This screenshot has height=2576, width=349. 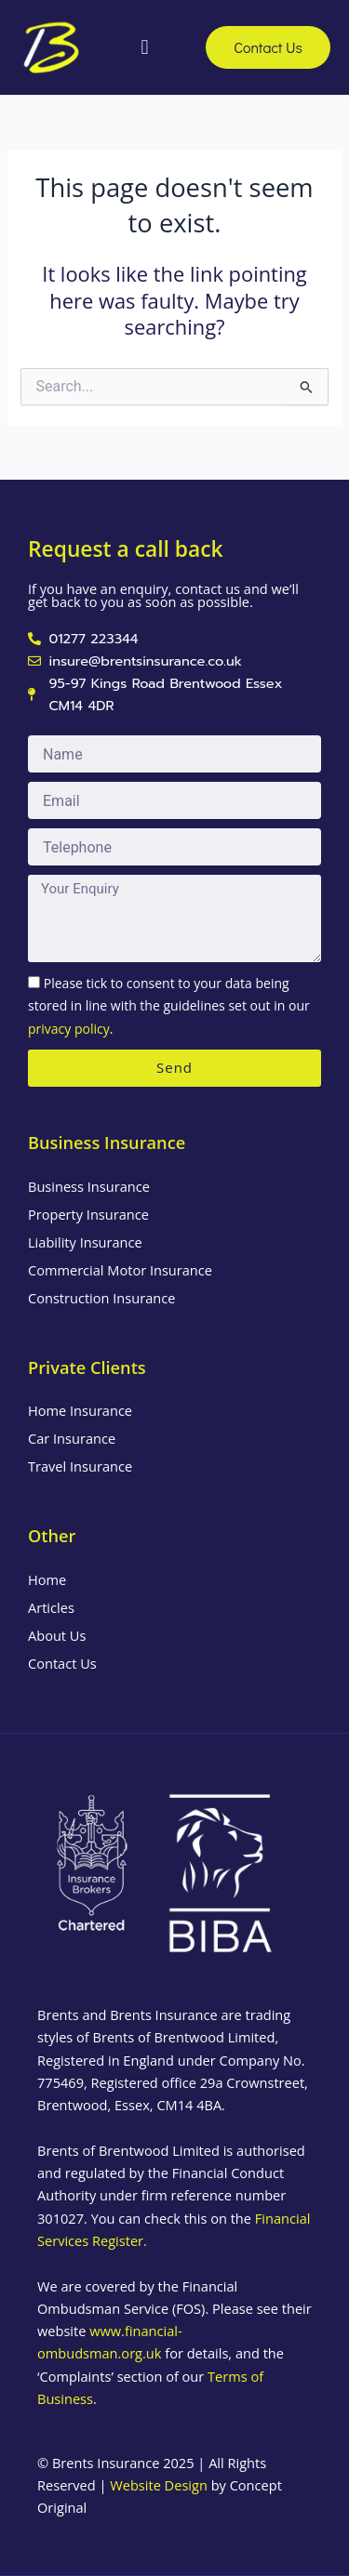 I want to click on Please tick to consent to your data being stored in line with the guidelines set out in our ., so click(x=169, y=1005).